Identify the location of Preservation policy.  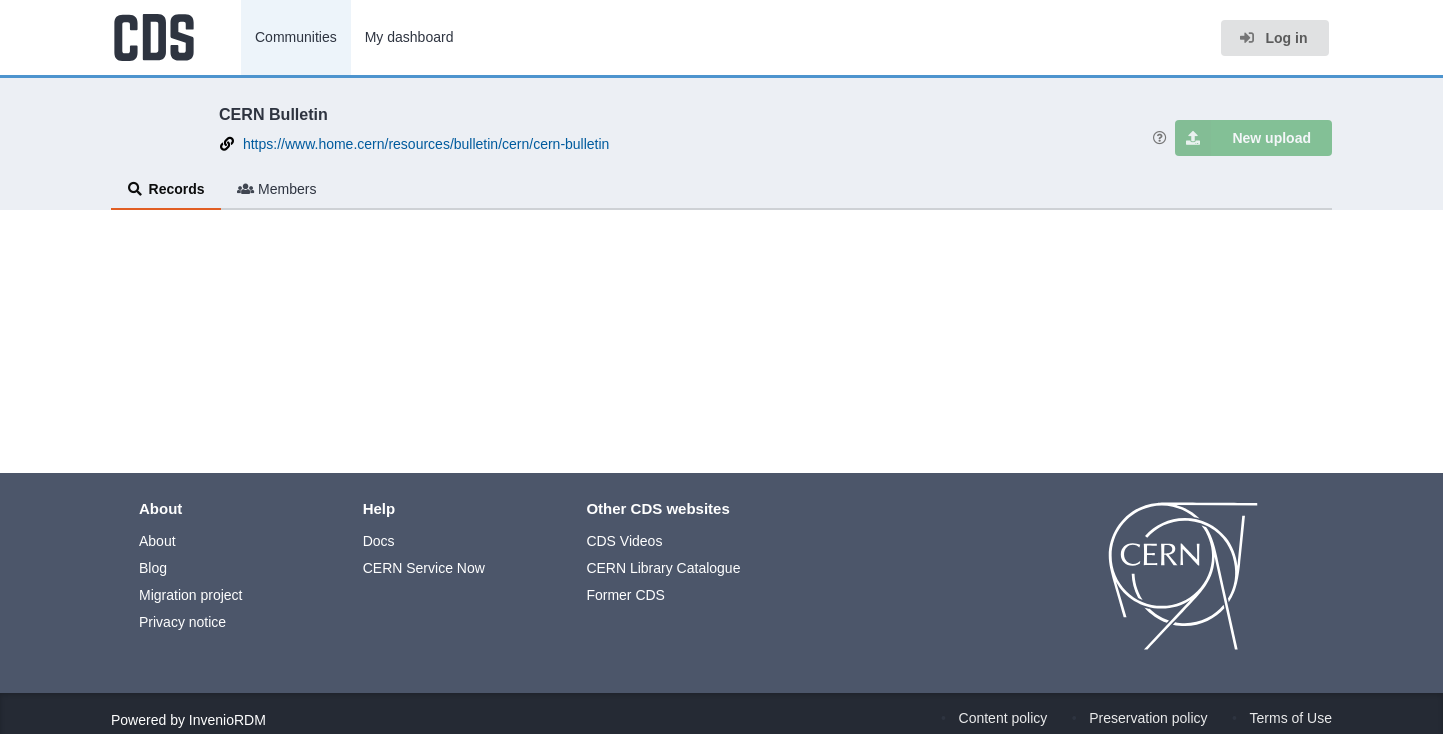
(1148, 718).